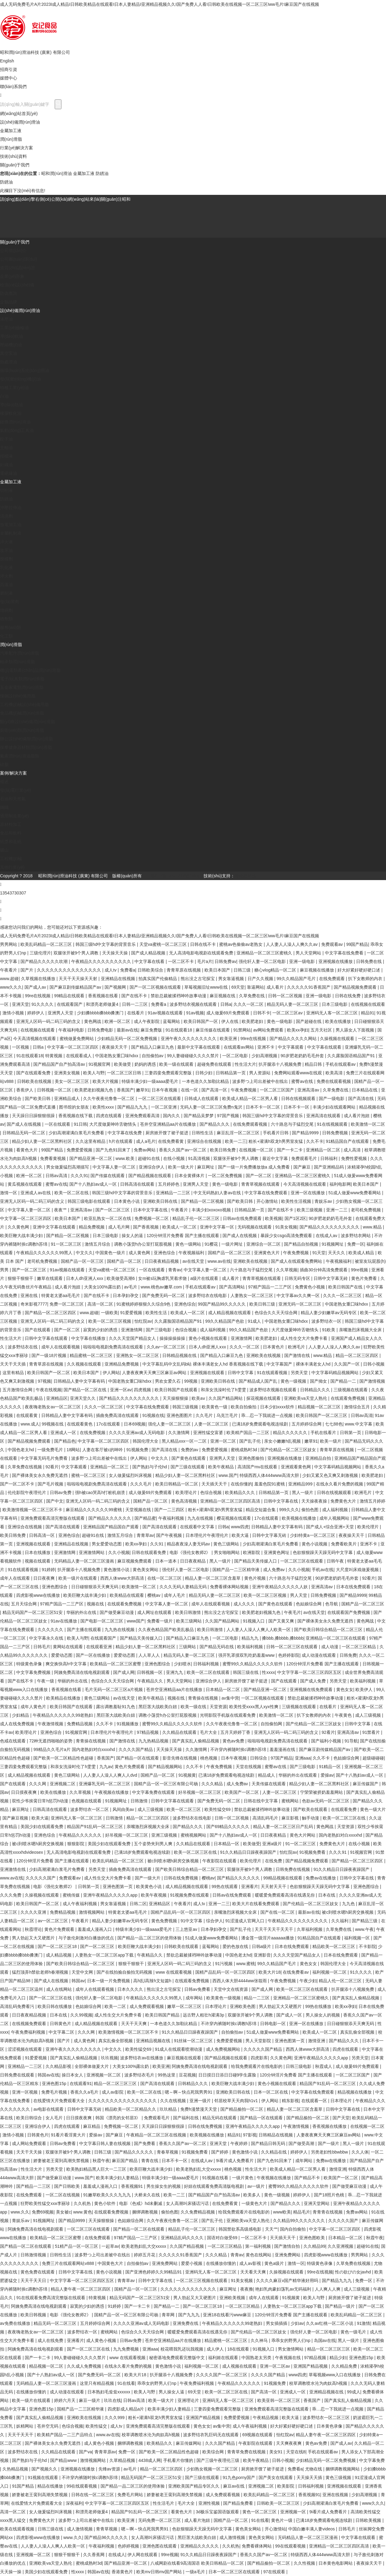 This screenshot has height=2576, width=386. Describe the element at coordinates (95, 1586) in the screenshot. I see `日日碰狠狠添天天爽无码` at that location.